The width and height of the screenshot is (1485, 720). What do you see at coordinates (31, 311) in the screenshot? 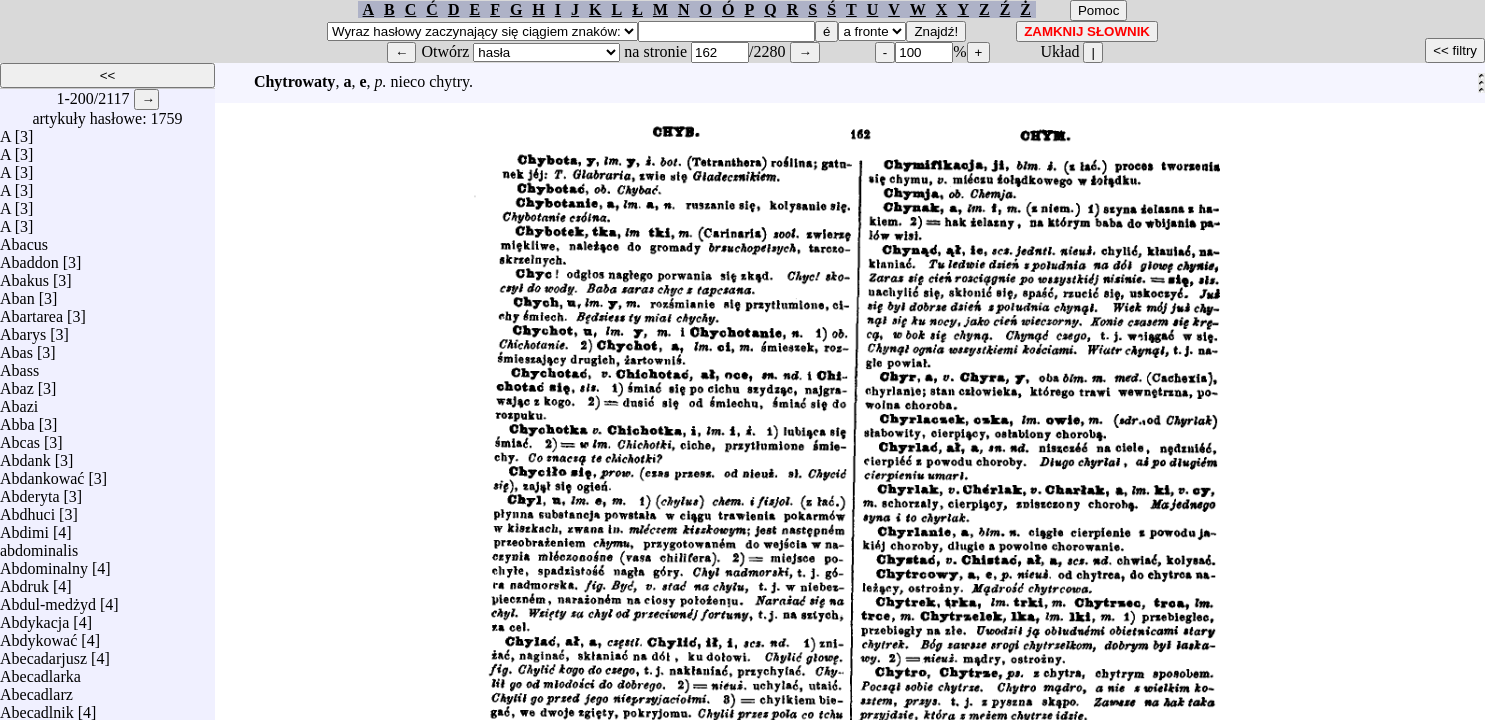
I see `Abartarea` at bounding box center [31, 311].